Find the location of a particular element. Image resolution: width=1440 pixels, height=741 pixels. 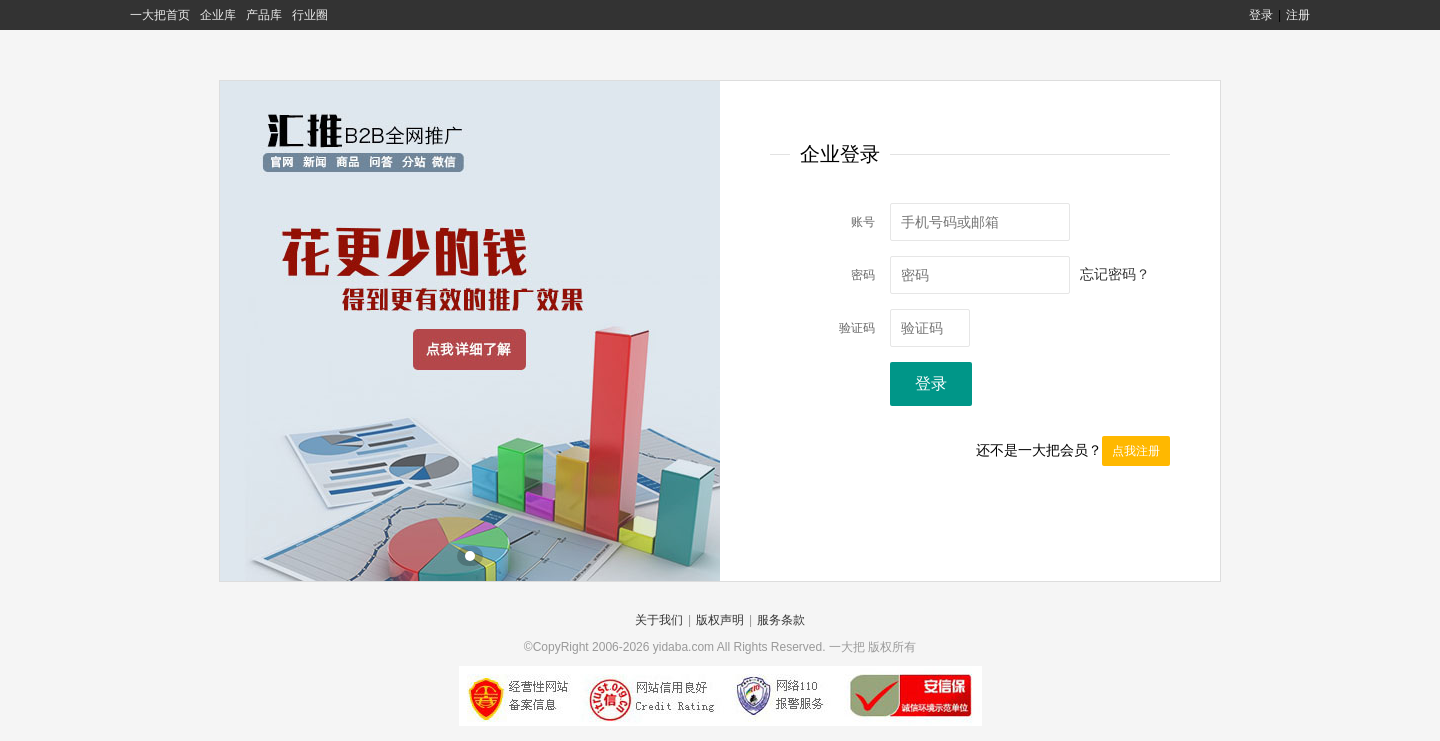

登录 is located at coordinates (1261, 15).